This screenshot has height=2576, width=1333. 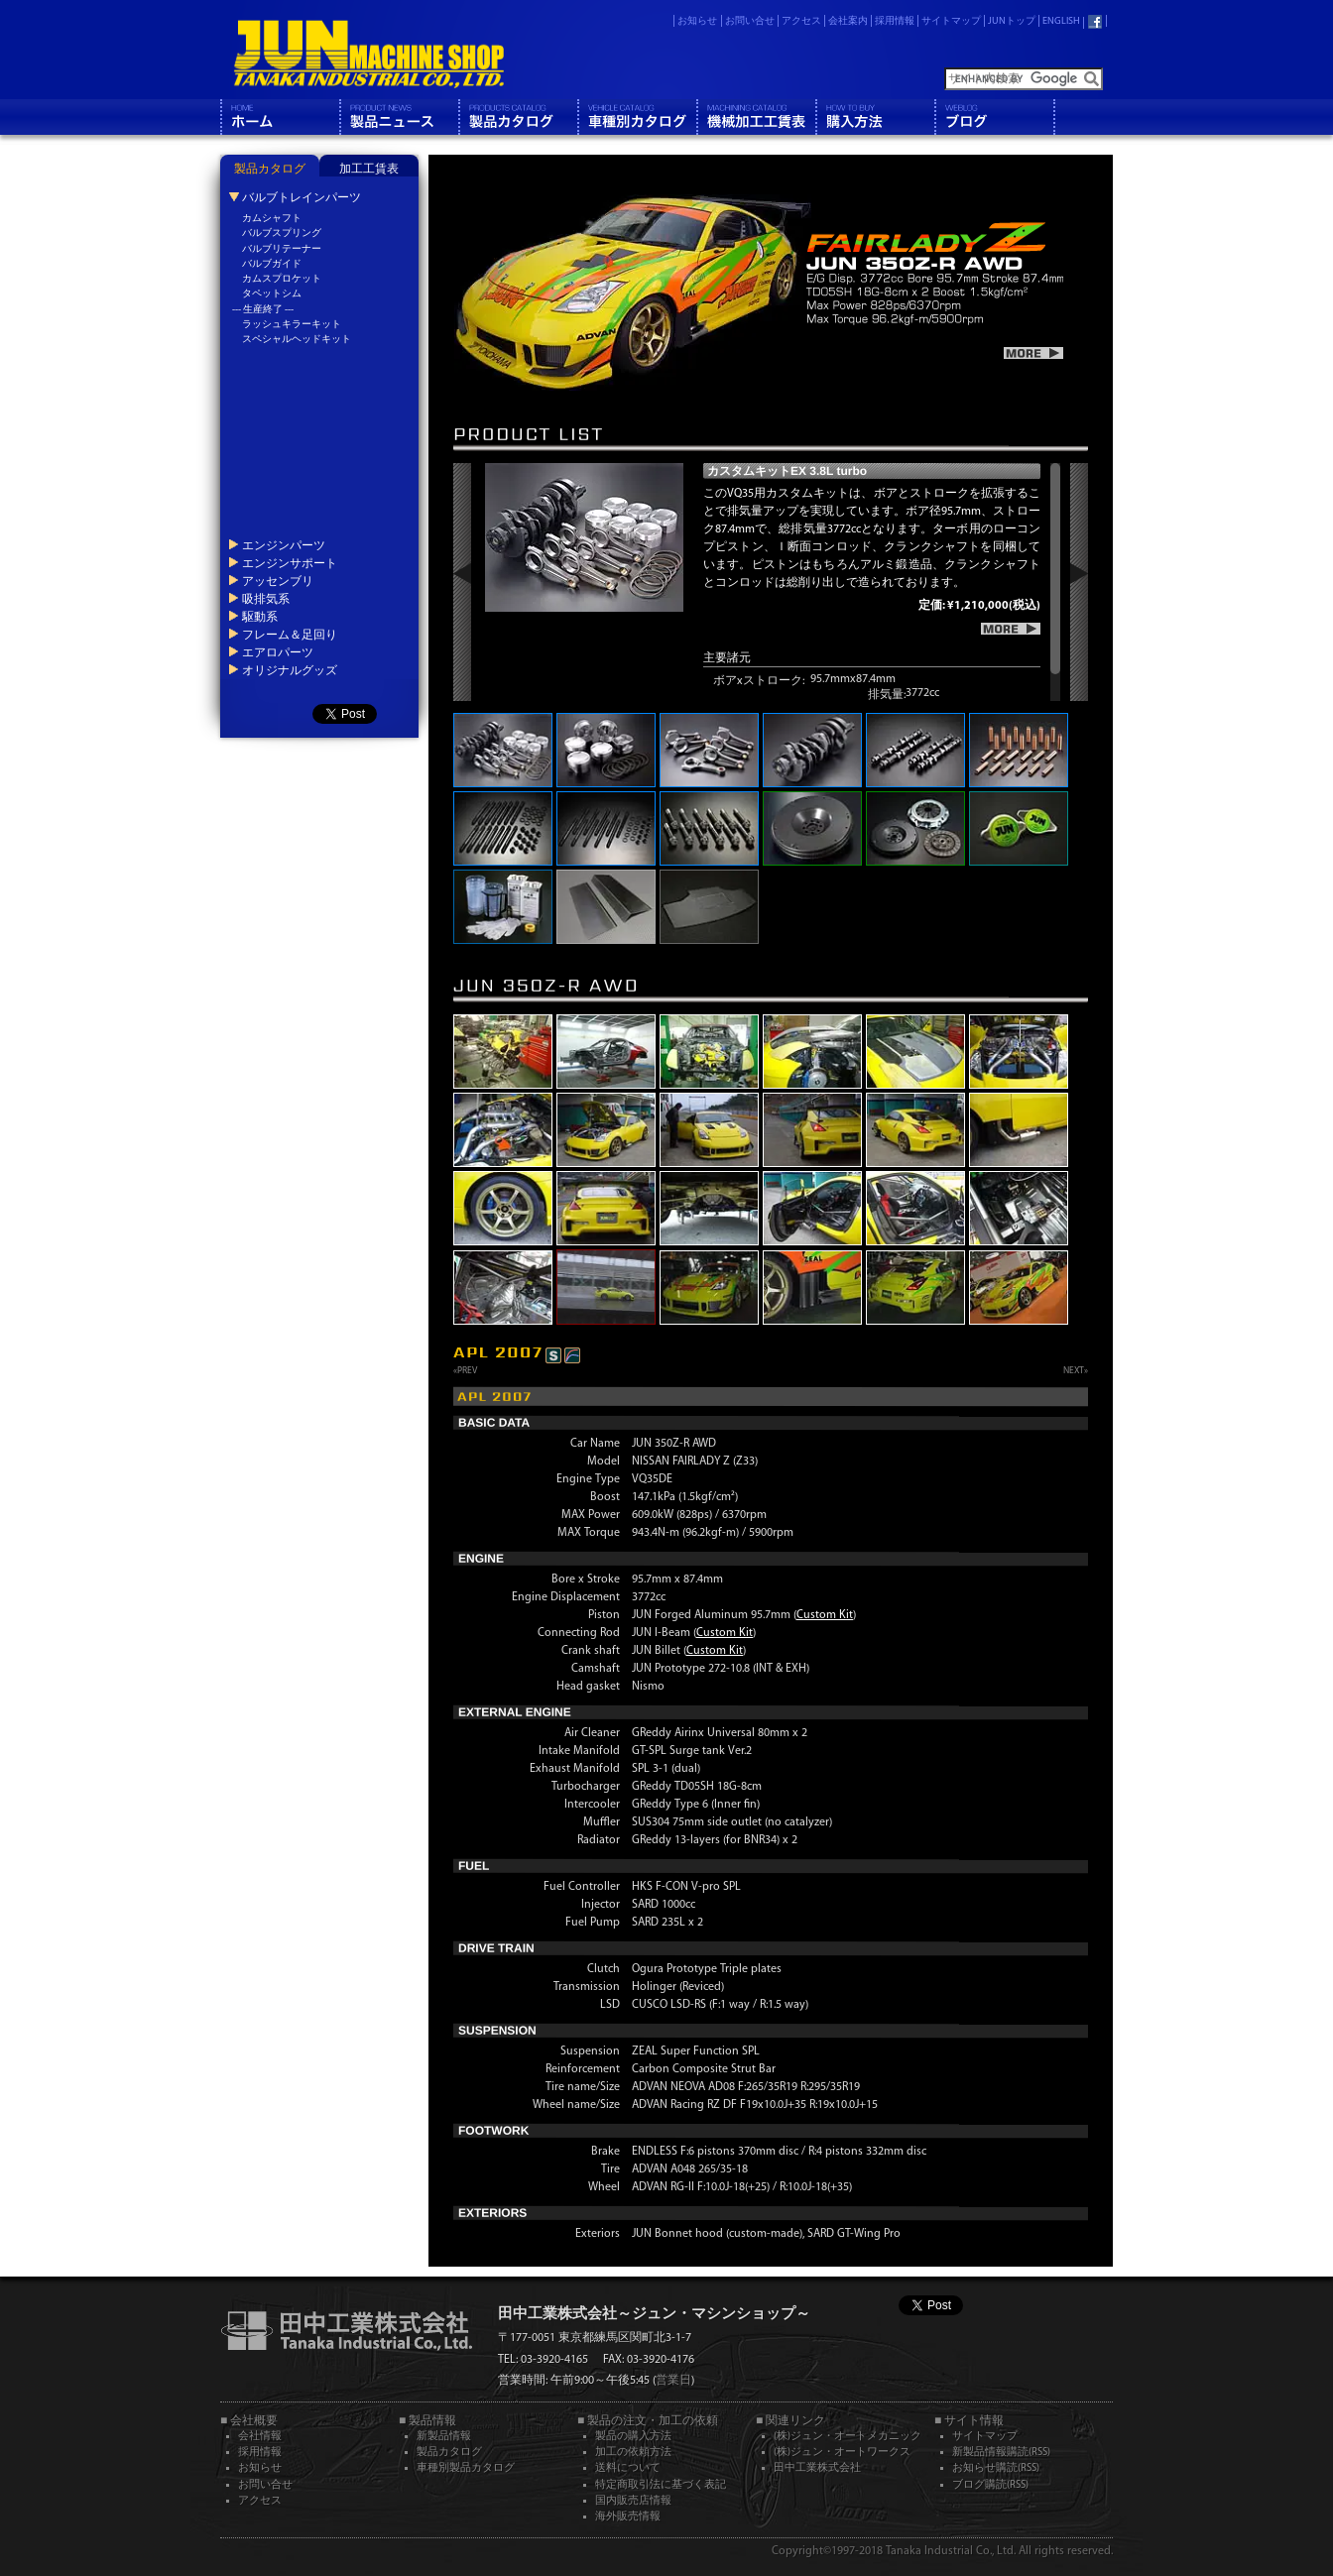 I want to click on [region], so click(x=881, y=582).